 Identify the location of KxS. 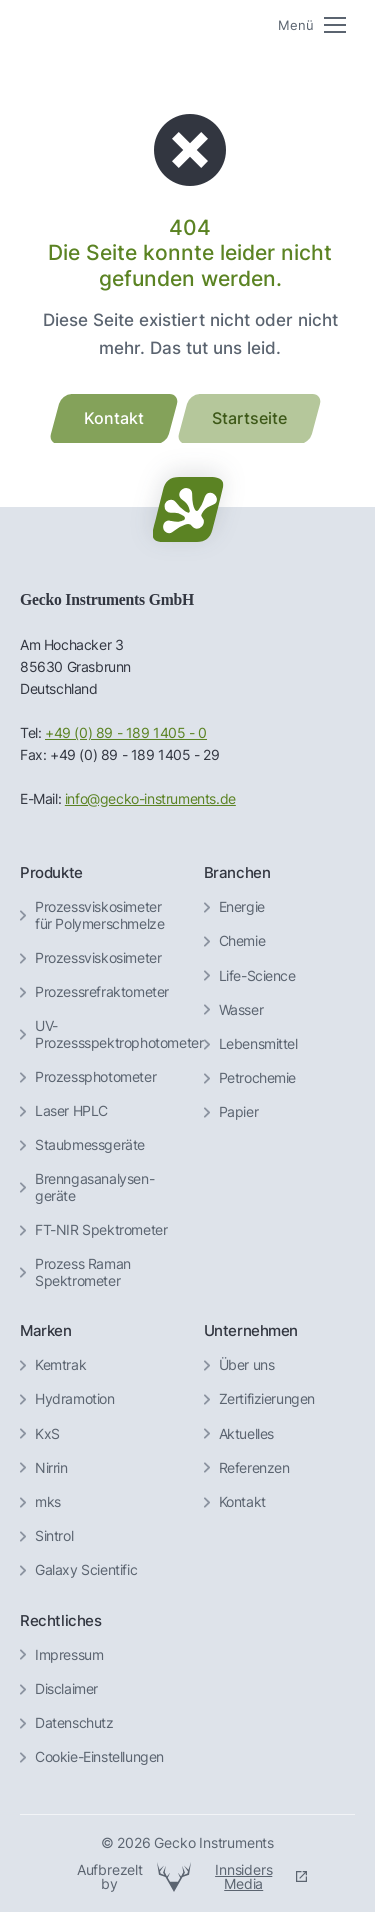
(47, 1434).